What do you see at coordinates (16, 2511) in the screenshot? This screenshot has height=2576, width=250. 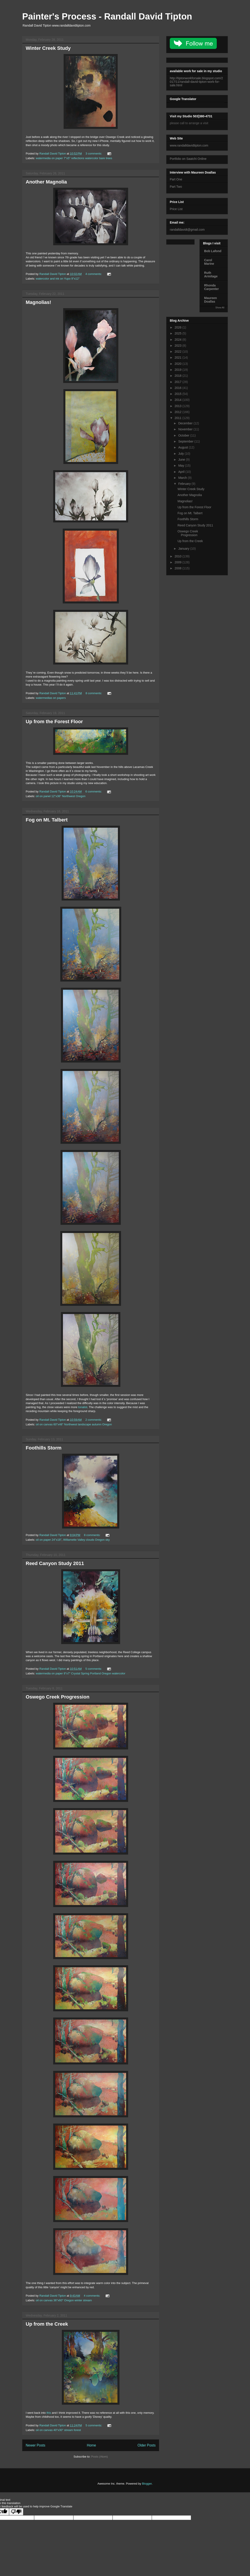 I see `[Poor translation]` at bounding box center [16, 2511].